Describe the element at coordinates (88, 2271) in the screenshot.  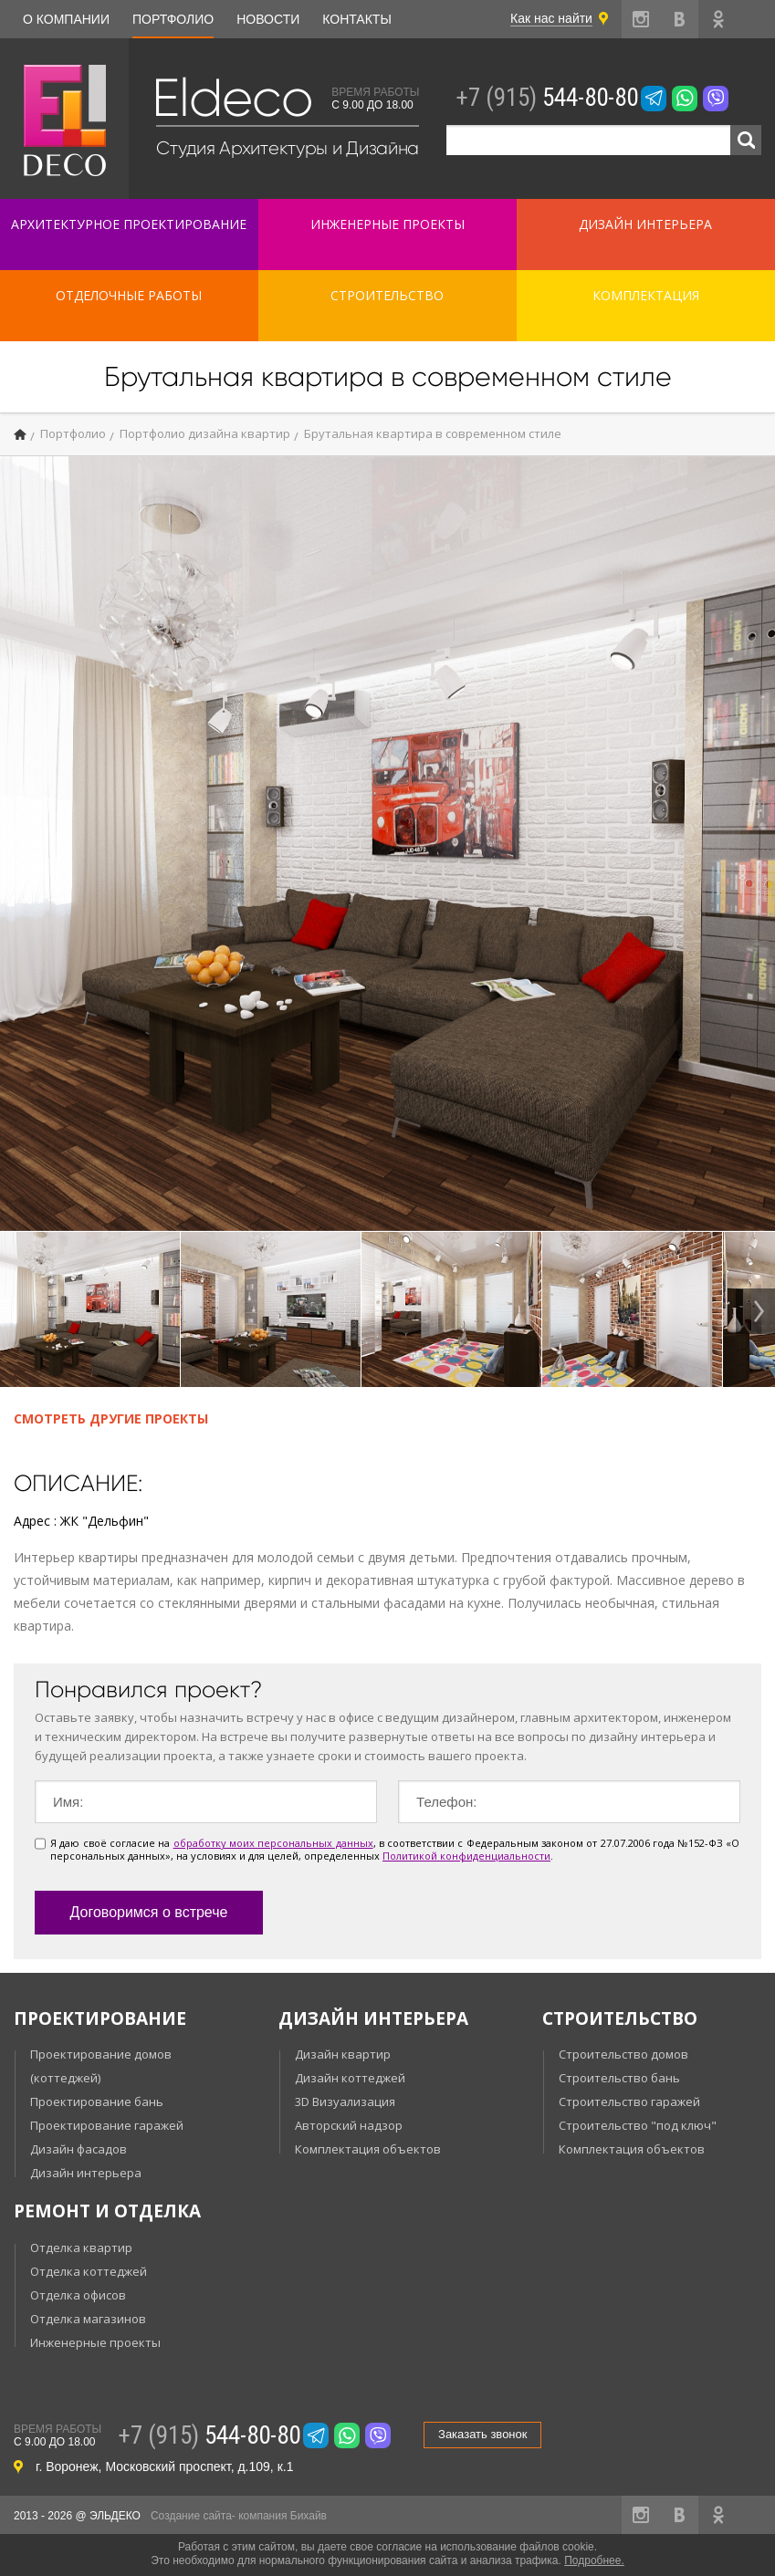
I see `Отделка коттеджей` at that location.